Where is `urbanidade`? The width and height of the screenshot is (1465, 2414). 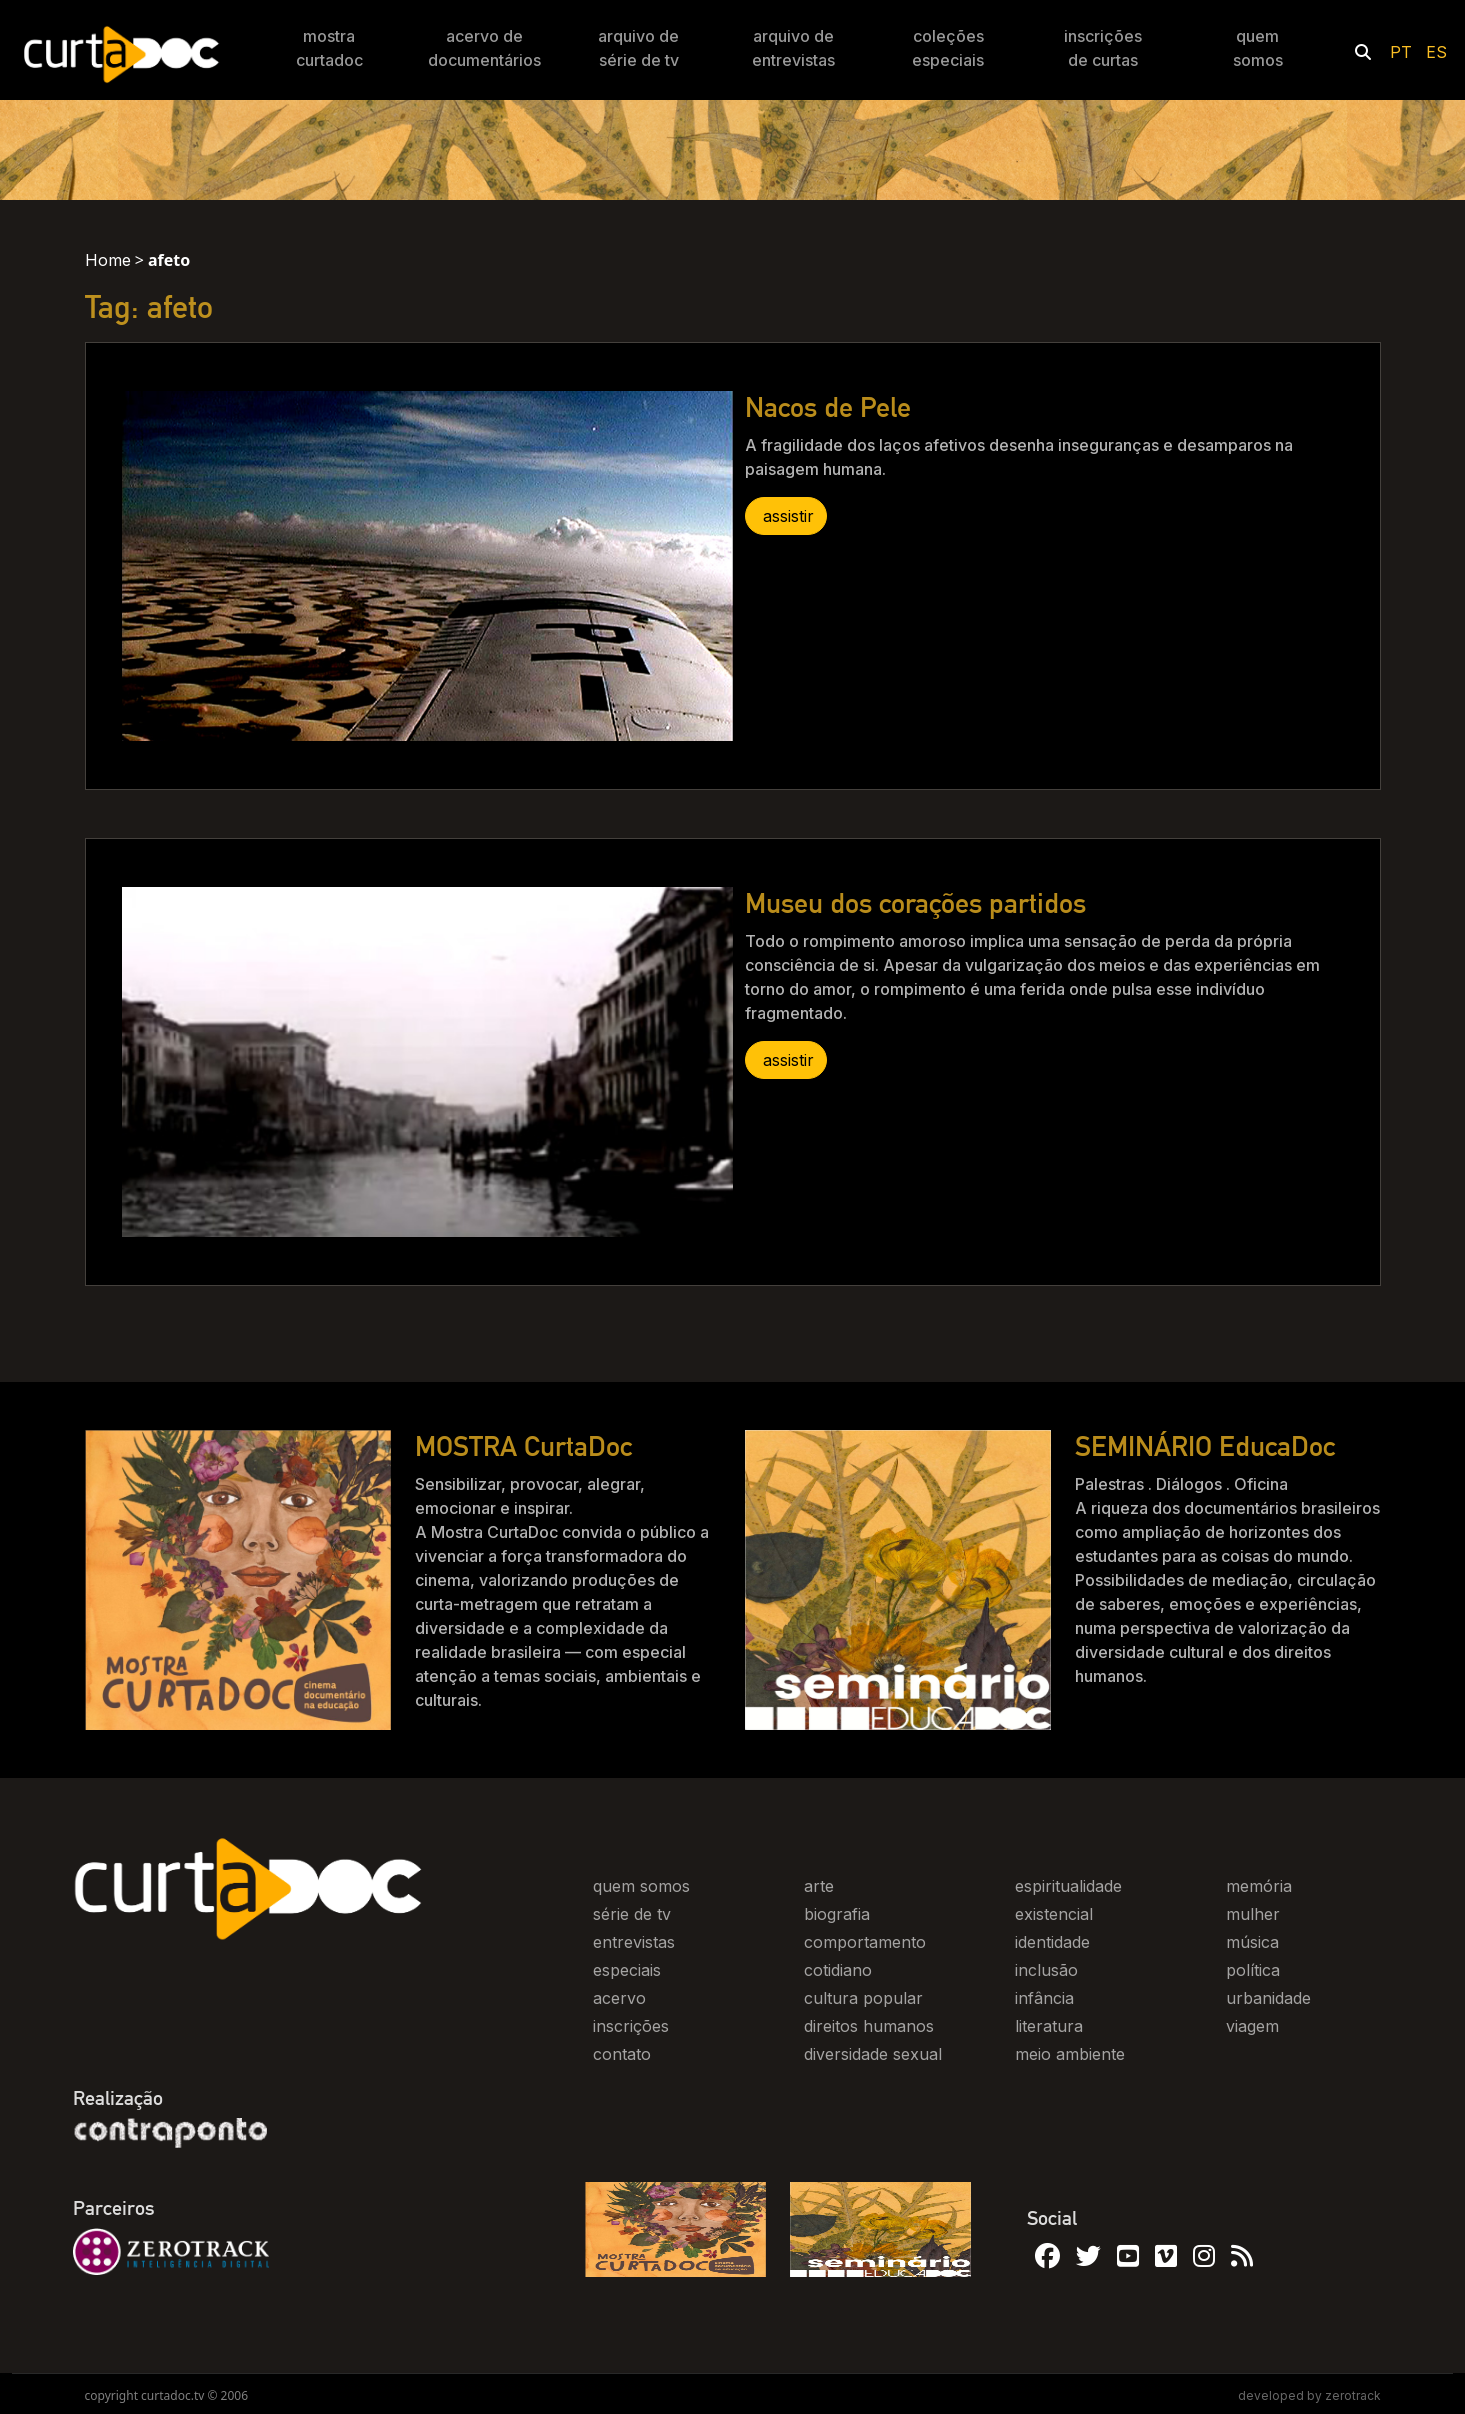 urbanidade is located at coordinates (1268, 1998).